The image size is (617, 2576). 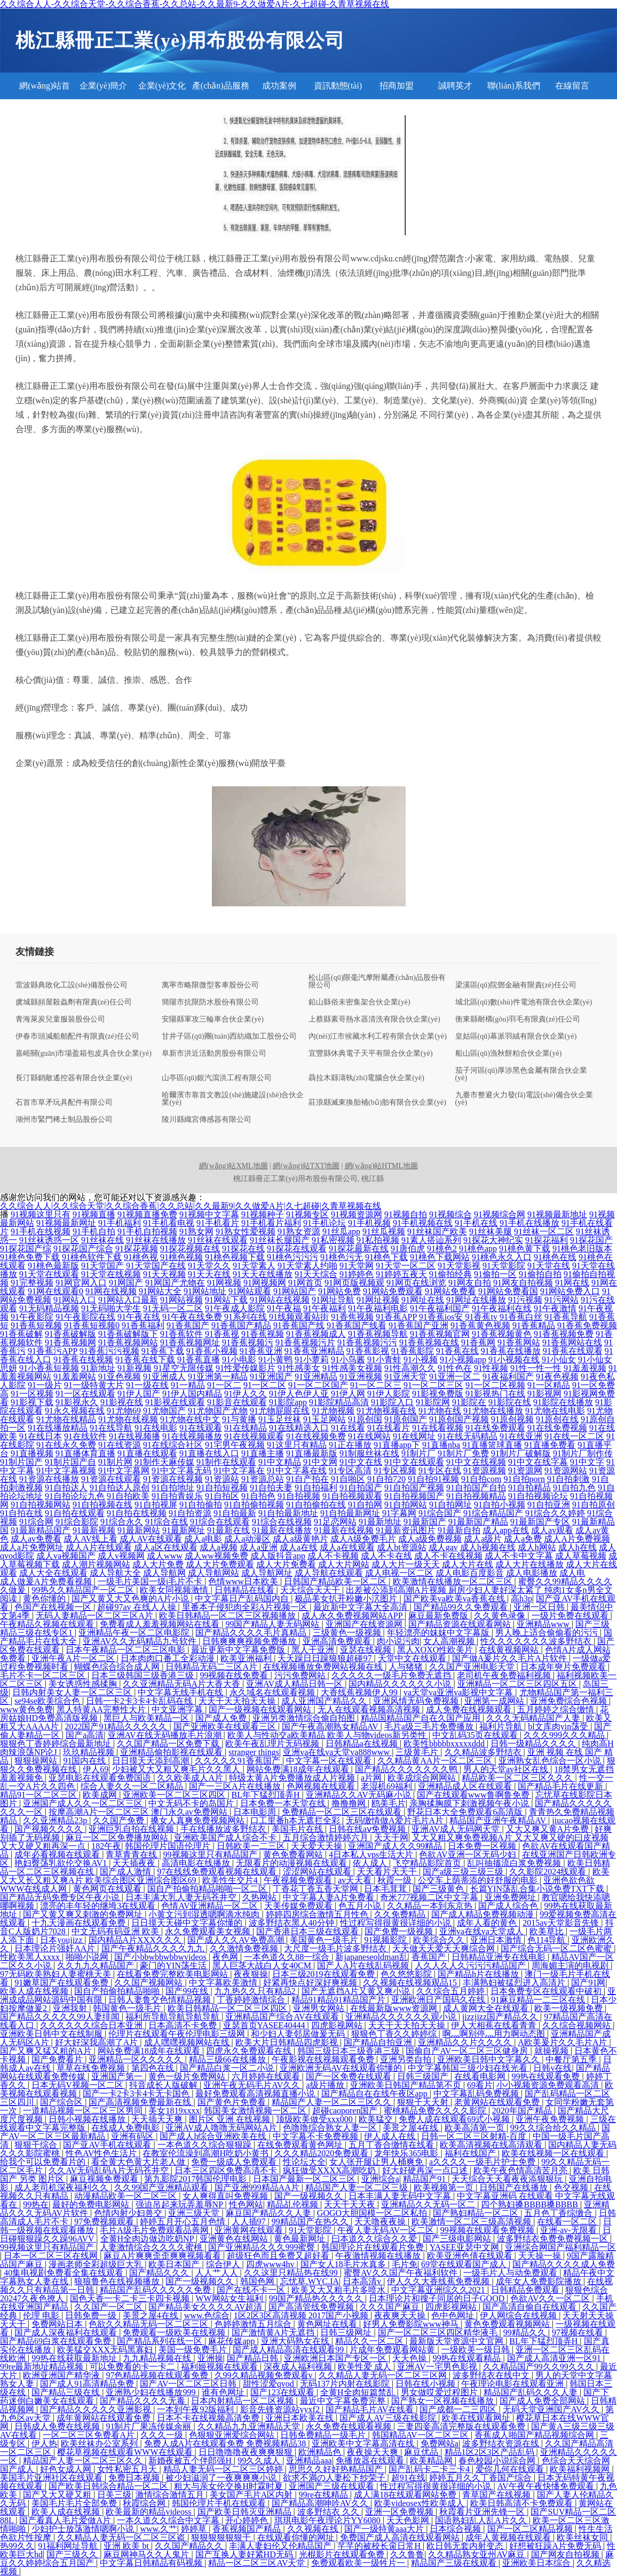 I want to click on 久久久久久91香蕉国产, so click(x=238, y=1760).